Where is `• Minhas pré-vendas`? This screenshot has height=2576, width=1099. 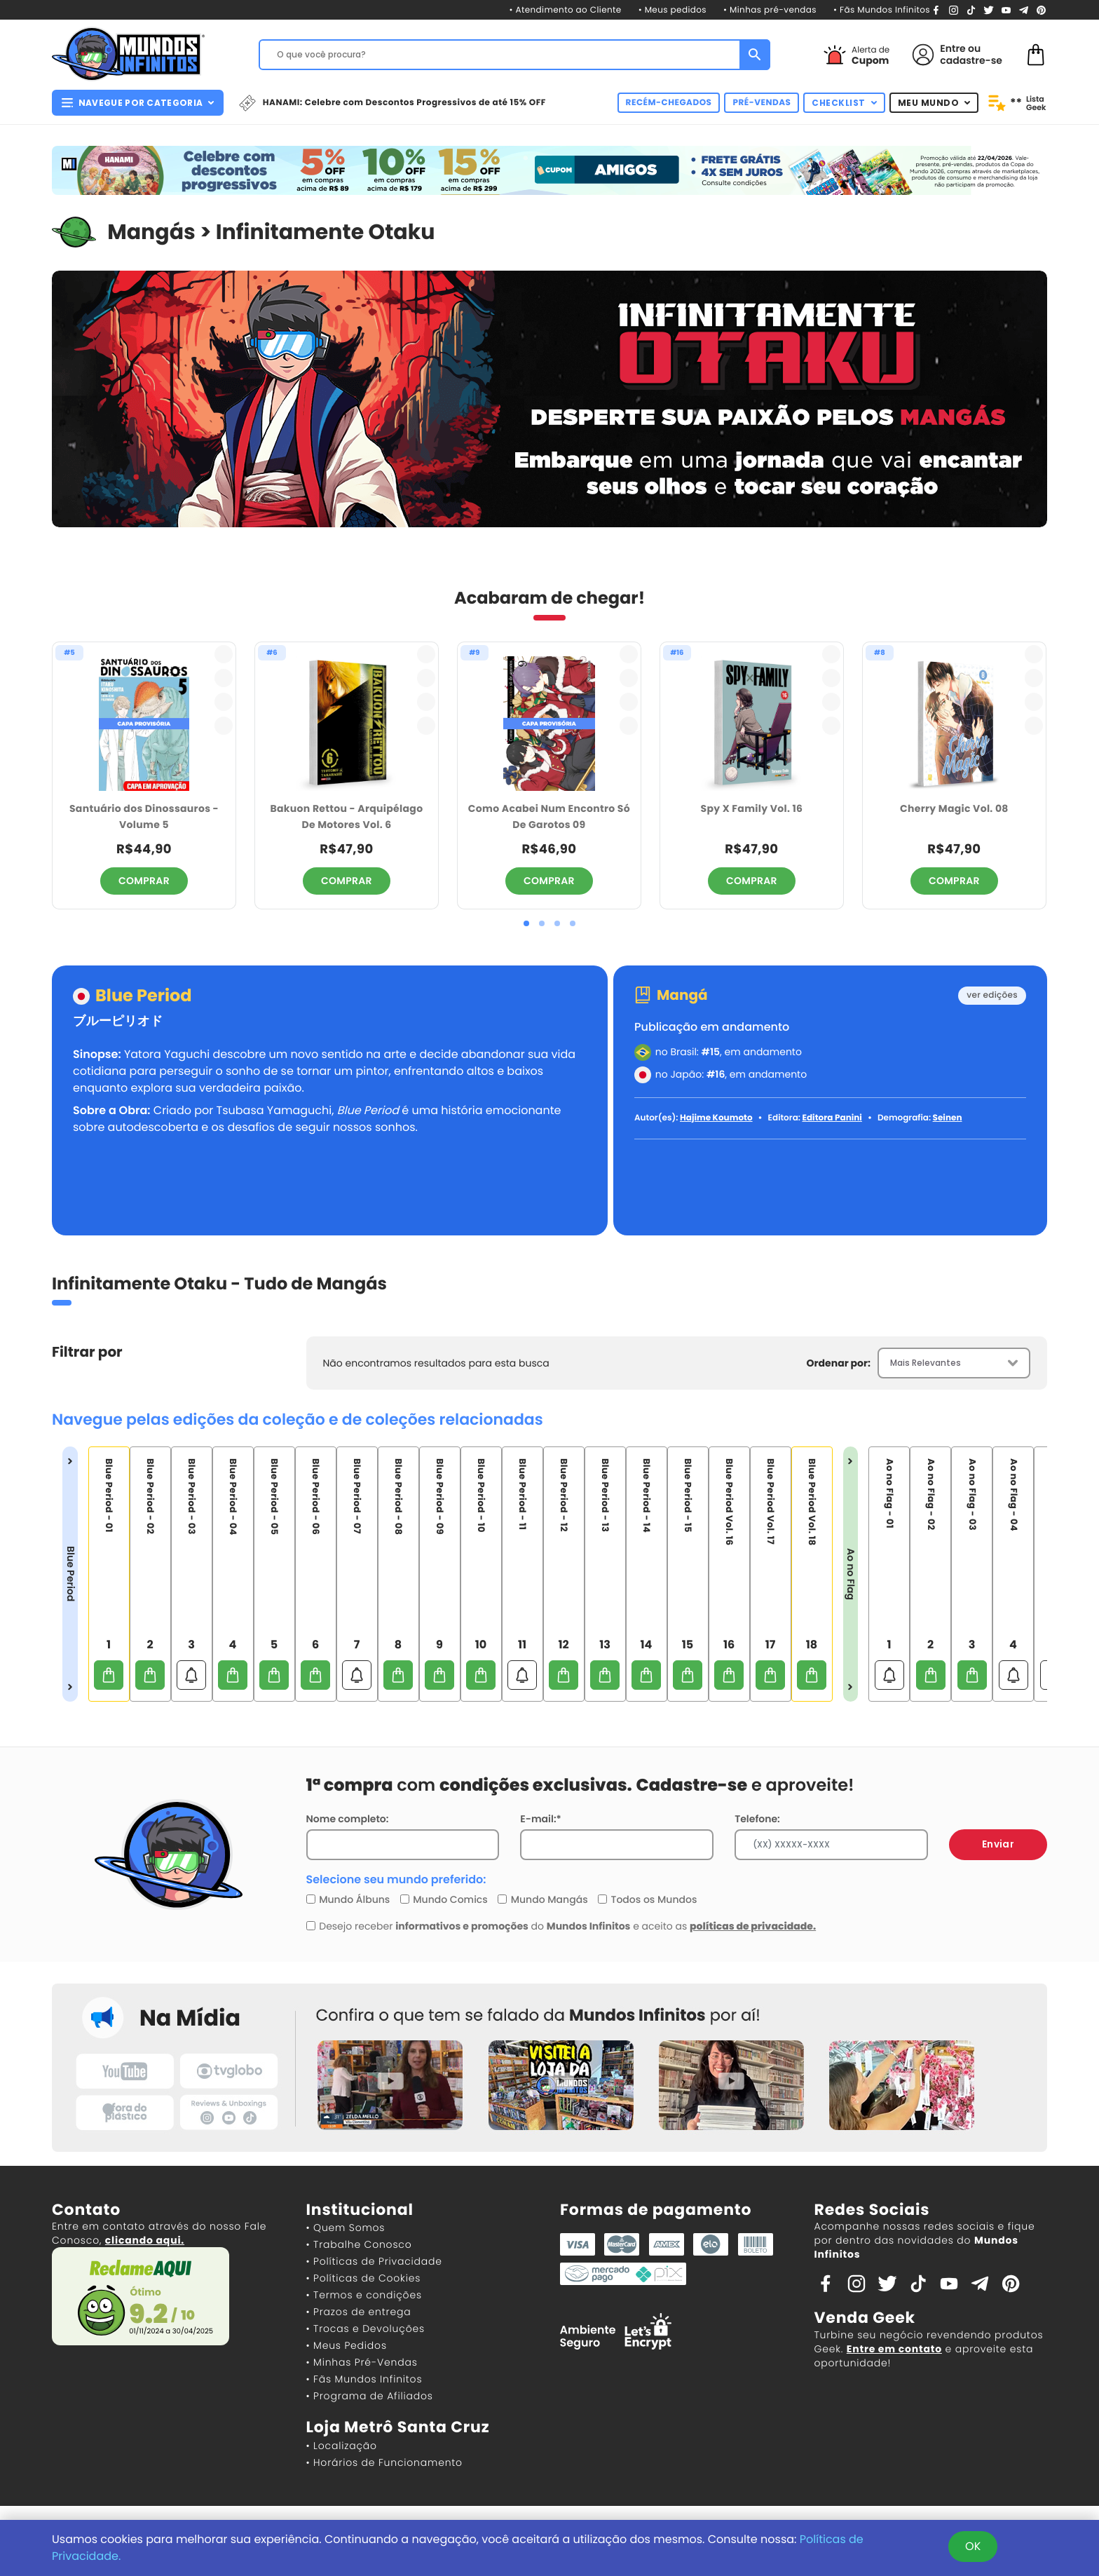
• Minhas pré-vendas is located at coordinates (770, 10).